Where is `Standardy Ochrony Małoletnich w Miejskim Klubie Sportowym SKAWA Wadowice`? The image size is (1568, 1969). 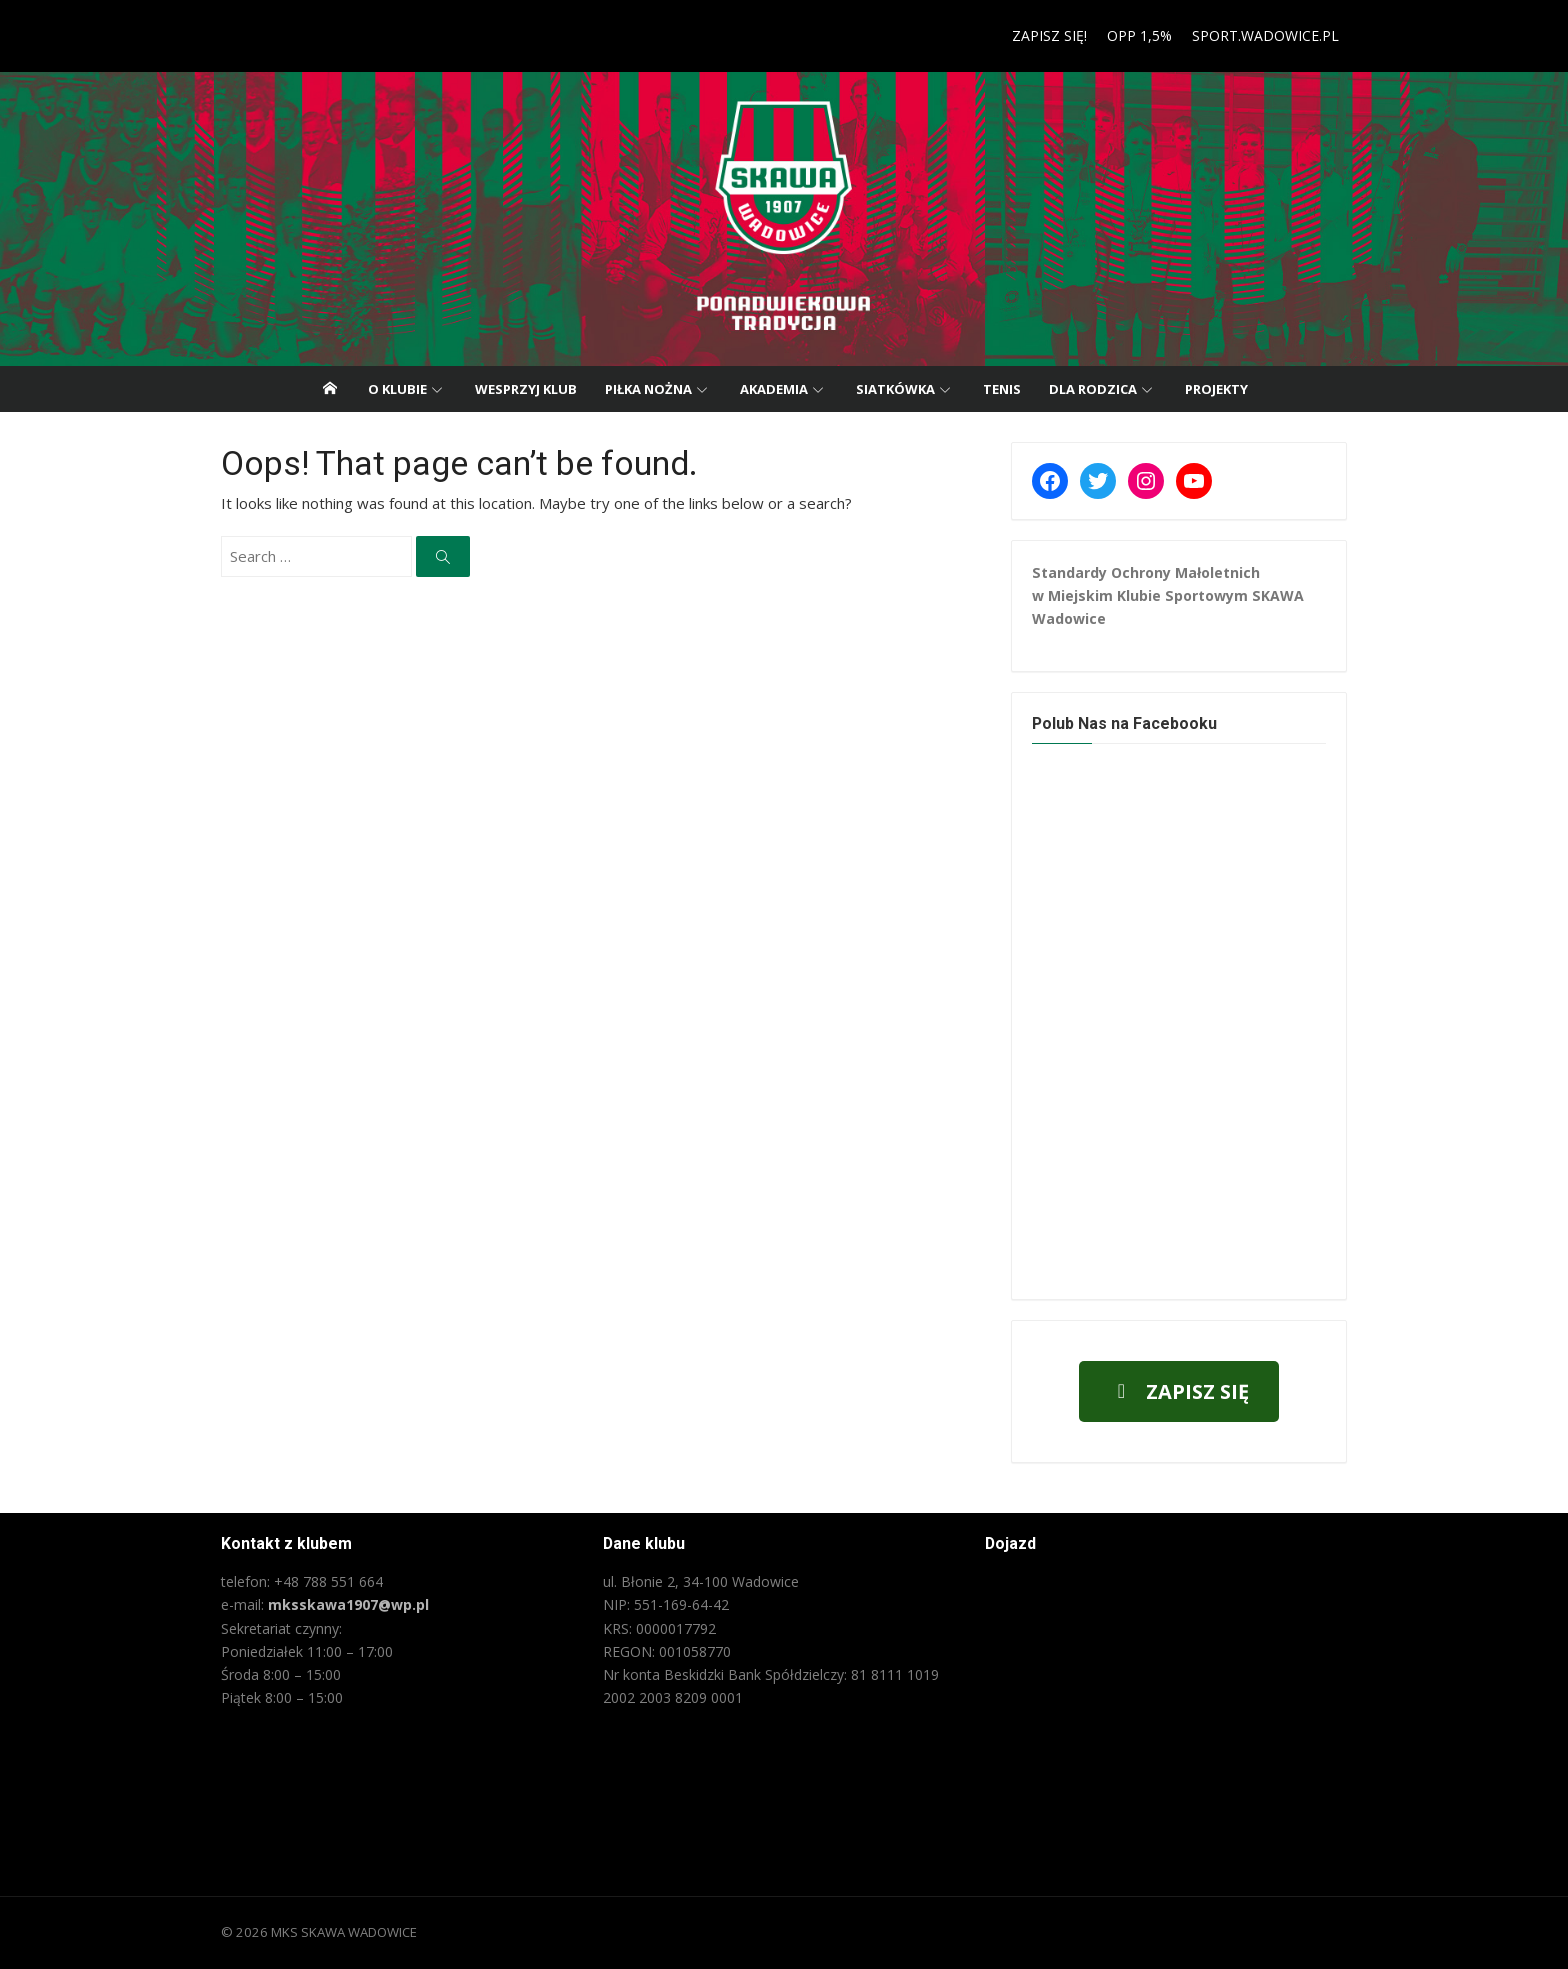
Standardy Ochrony Małoletnich w Miejskim Klubie Sportowym SKAWA Wadowice is located at coordinates (1171, 595).